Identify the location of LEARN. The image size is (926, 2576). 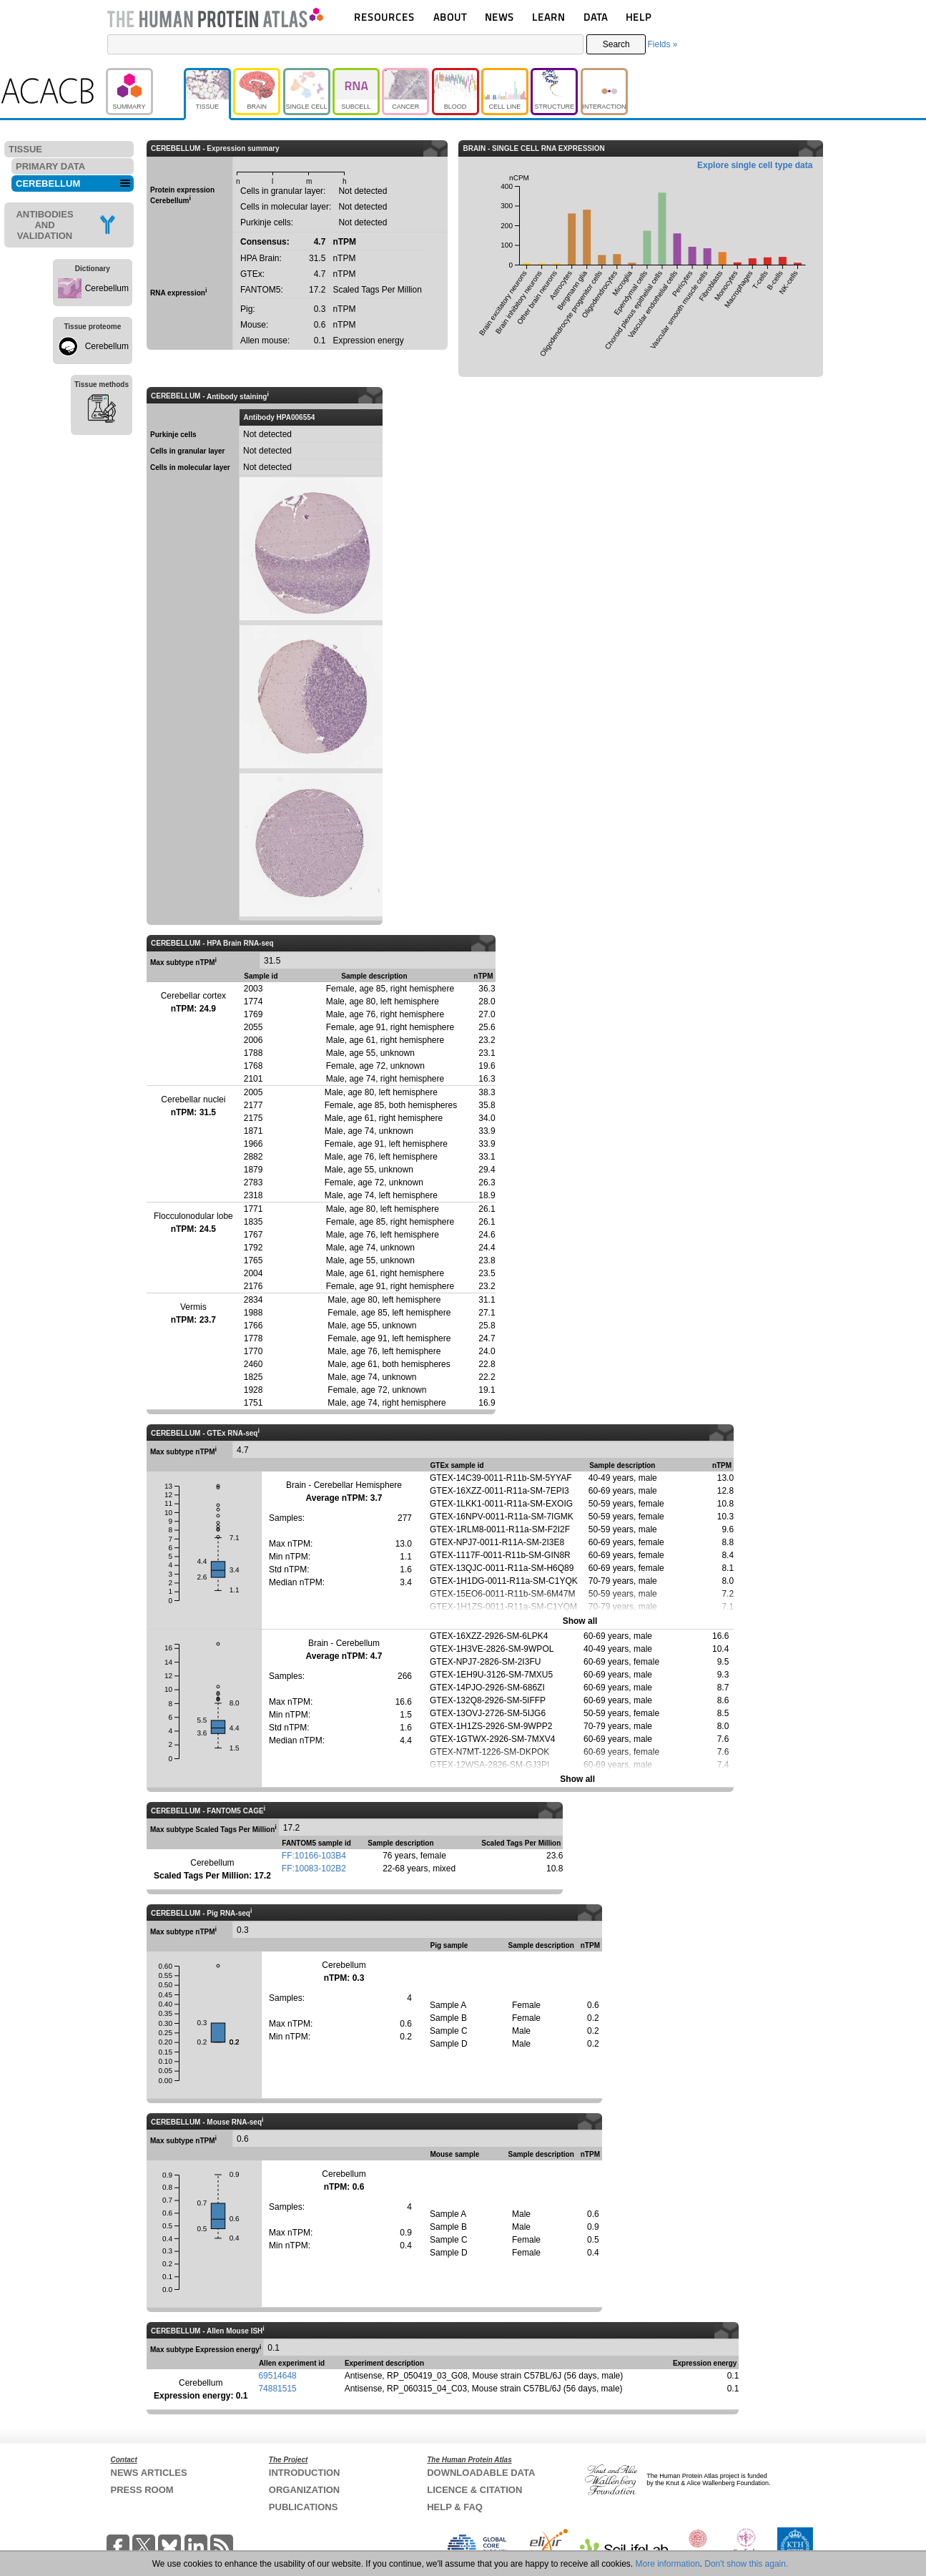
(548, 16).